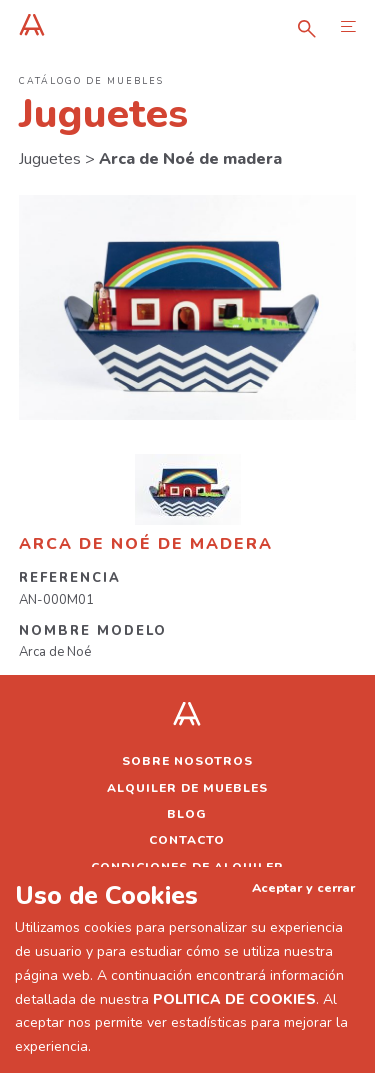 This screenshot has width=375, height=1073. What do you see at coordinates (303, 887) in the screenshot?
I see `Aceptar y cerrar` at bounding box center [303, 887].